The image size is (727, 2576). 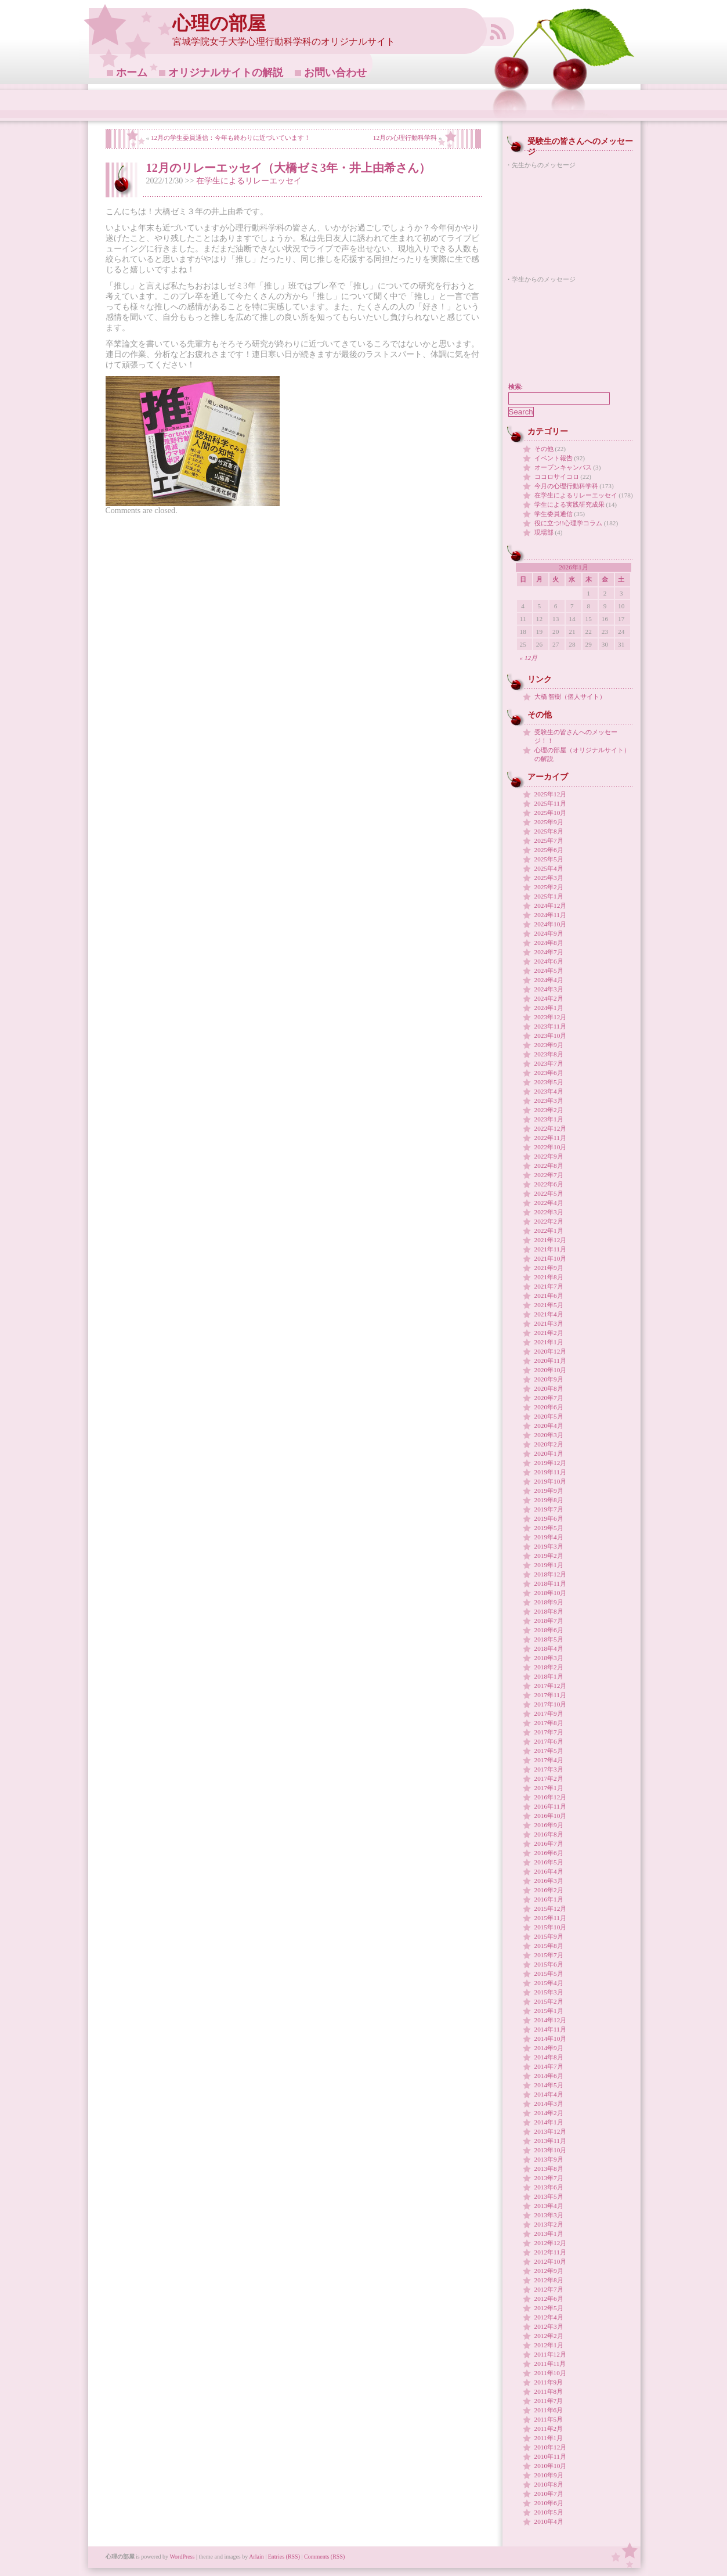 I want to click on 2015年11月, so click(x=550, y=1917).